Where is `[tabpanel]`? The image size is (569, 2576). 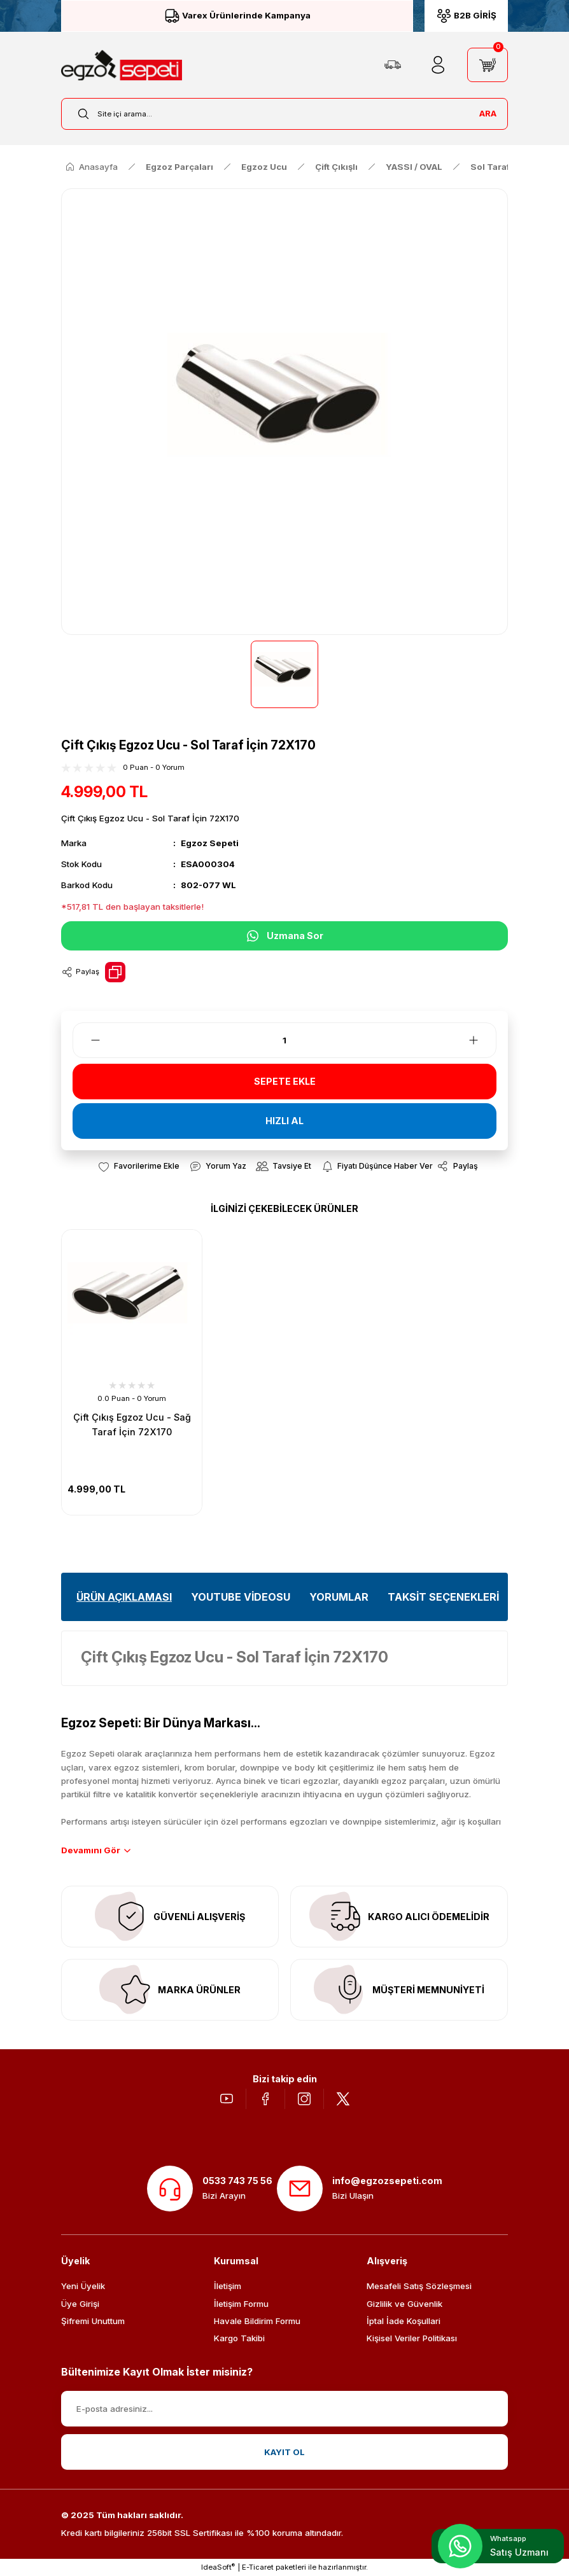 [tabpanel] is located at coordinates (131, 1372).